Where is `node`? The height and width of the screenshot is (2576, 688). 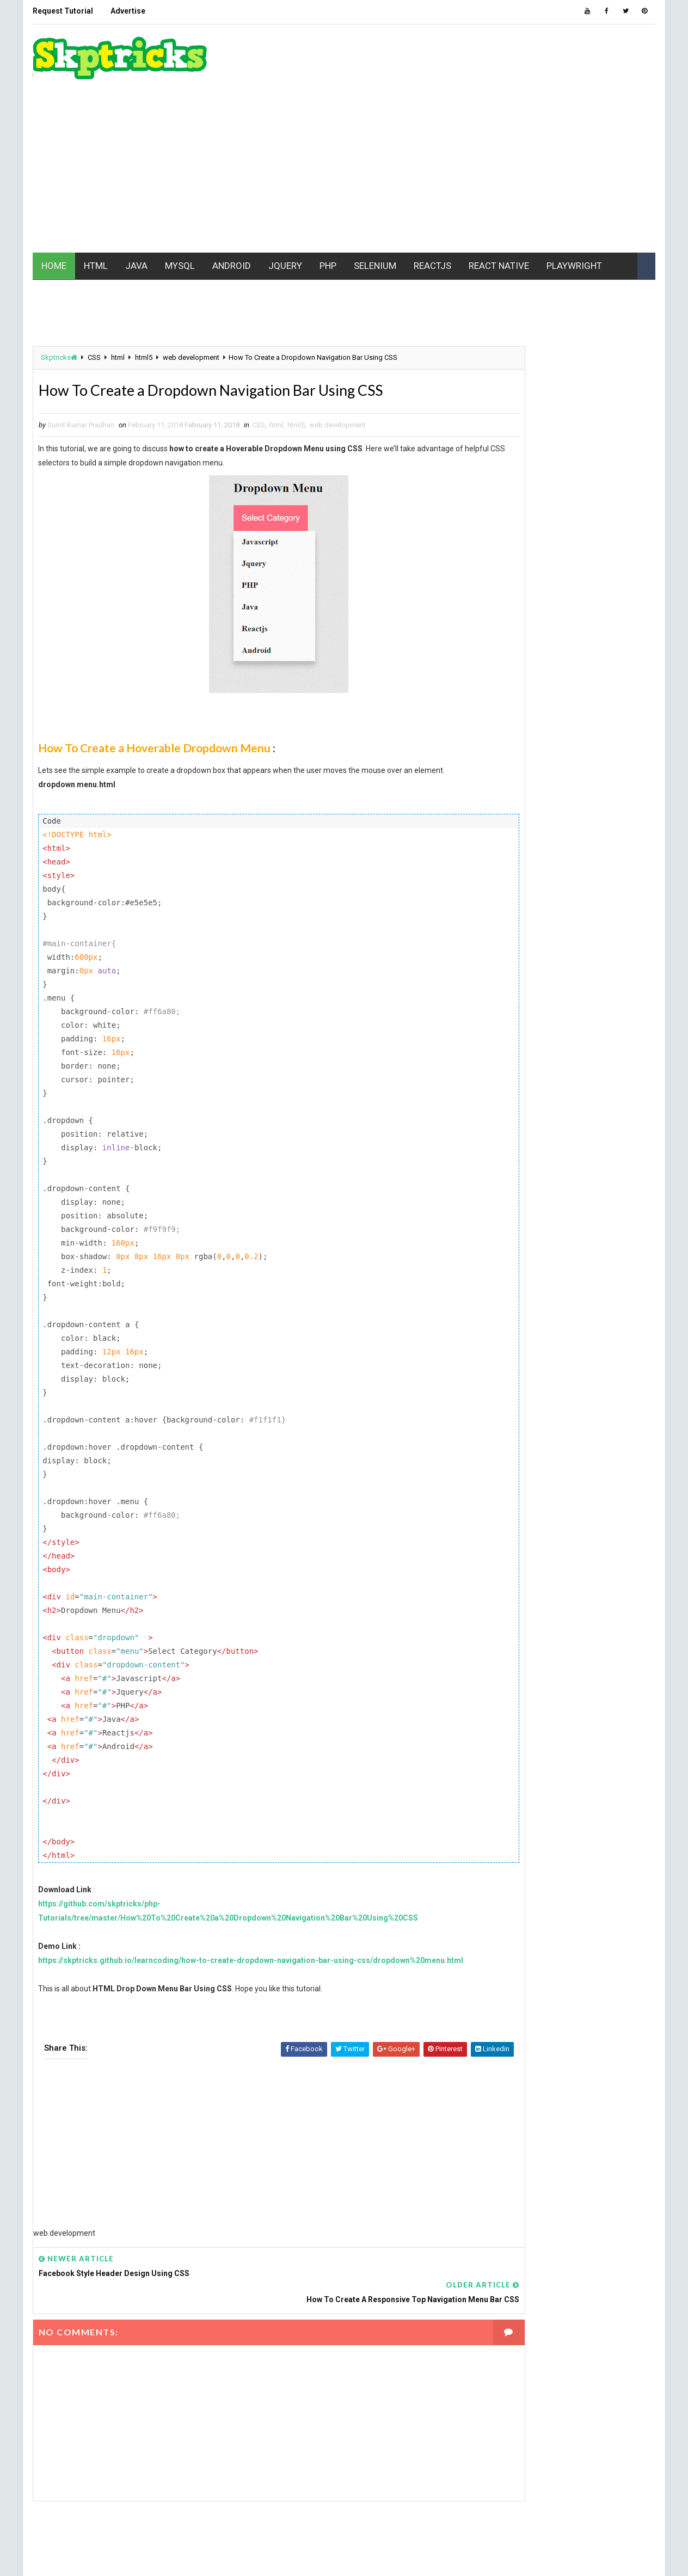 node is located at coordinates (545, 956).